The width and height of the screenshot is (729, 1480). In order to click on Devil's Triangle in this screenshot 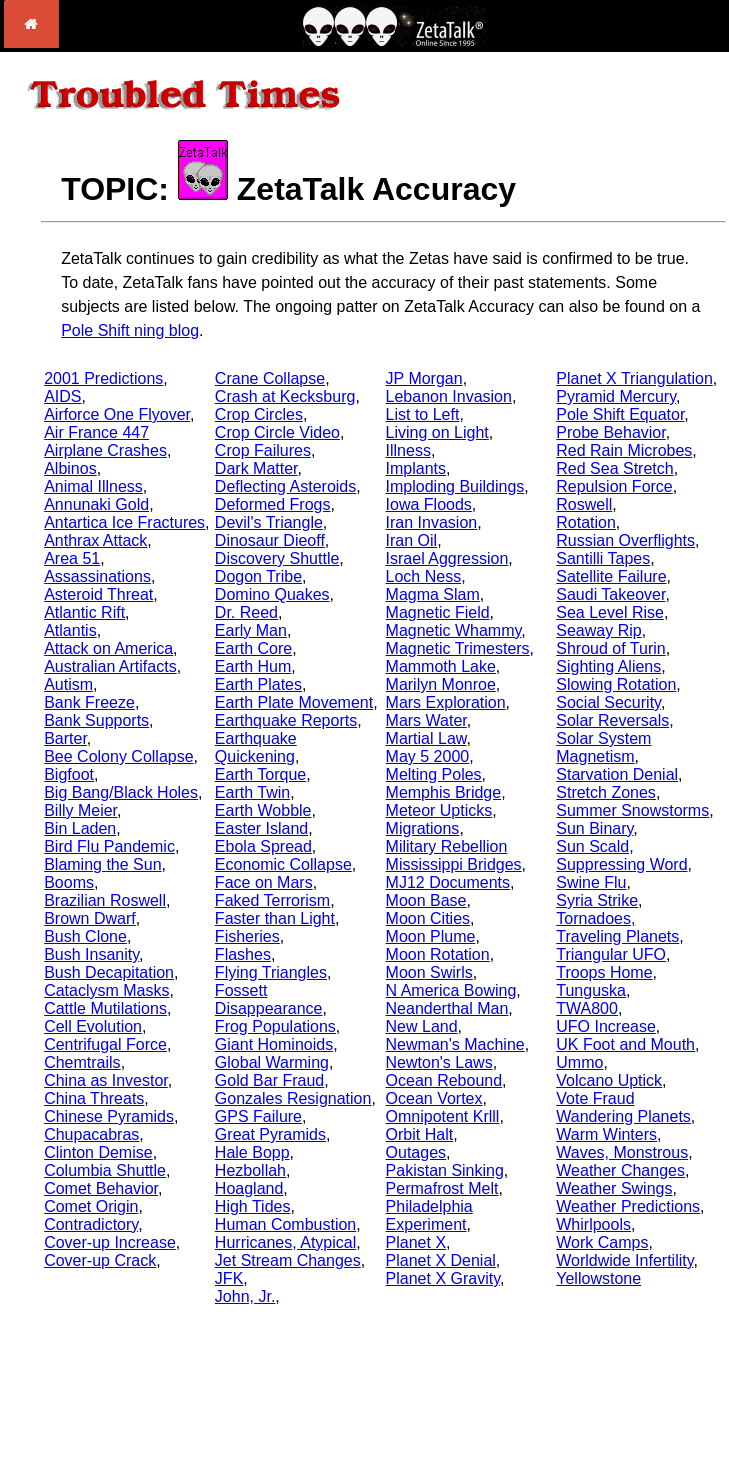, I will do `click(269, 522)`.